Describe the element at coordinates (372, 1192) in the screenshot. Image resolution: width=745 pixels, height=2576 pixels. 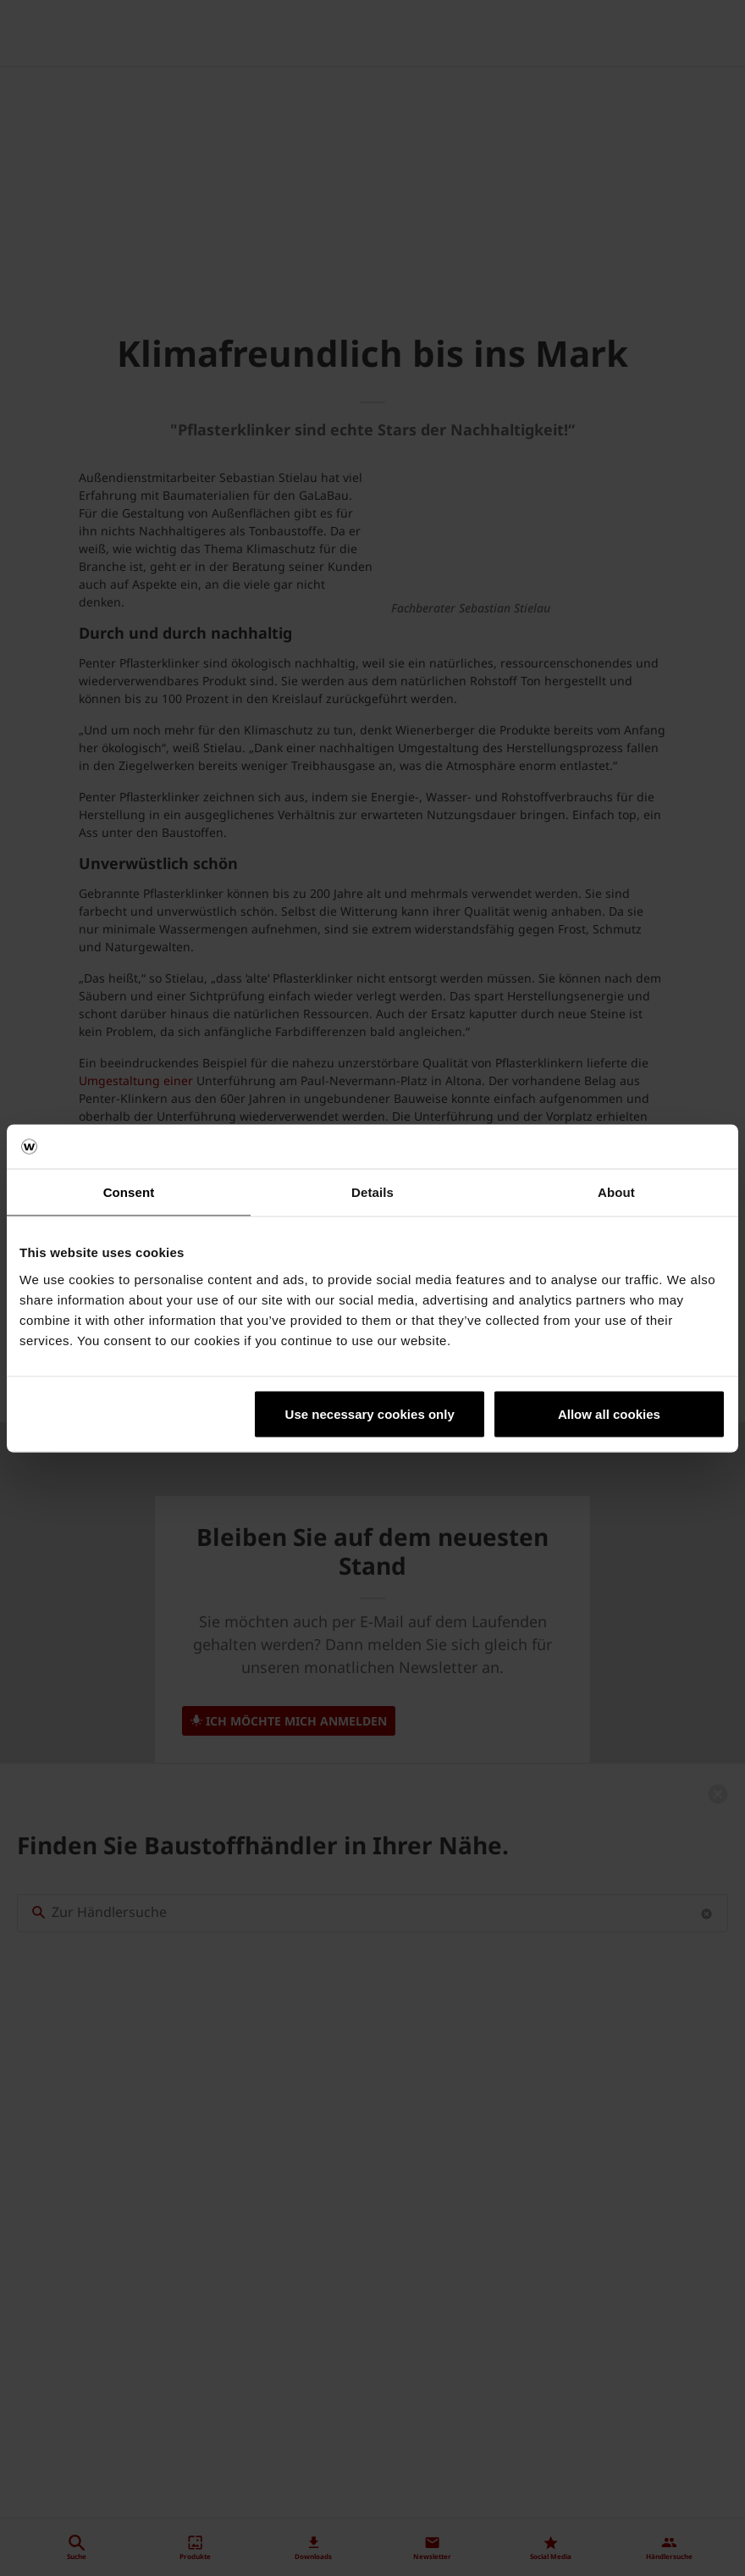
I see `Details [tab]` at that location.